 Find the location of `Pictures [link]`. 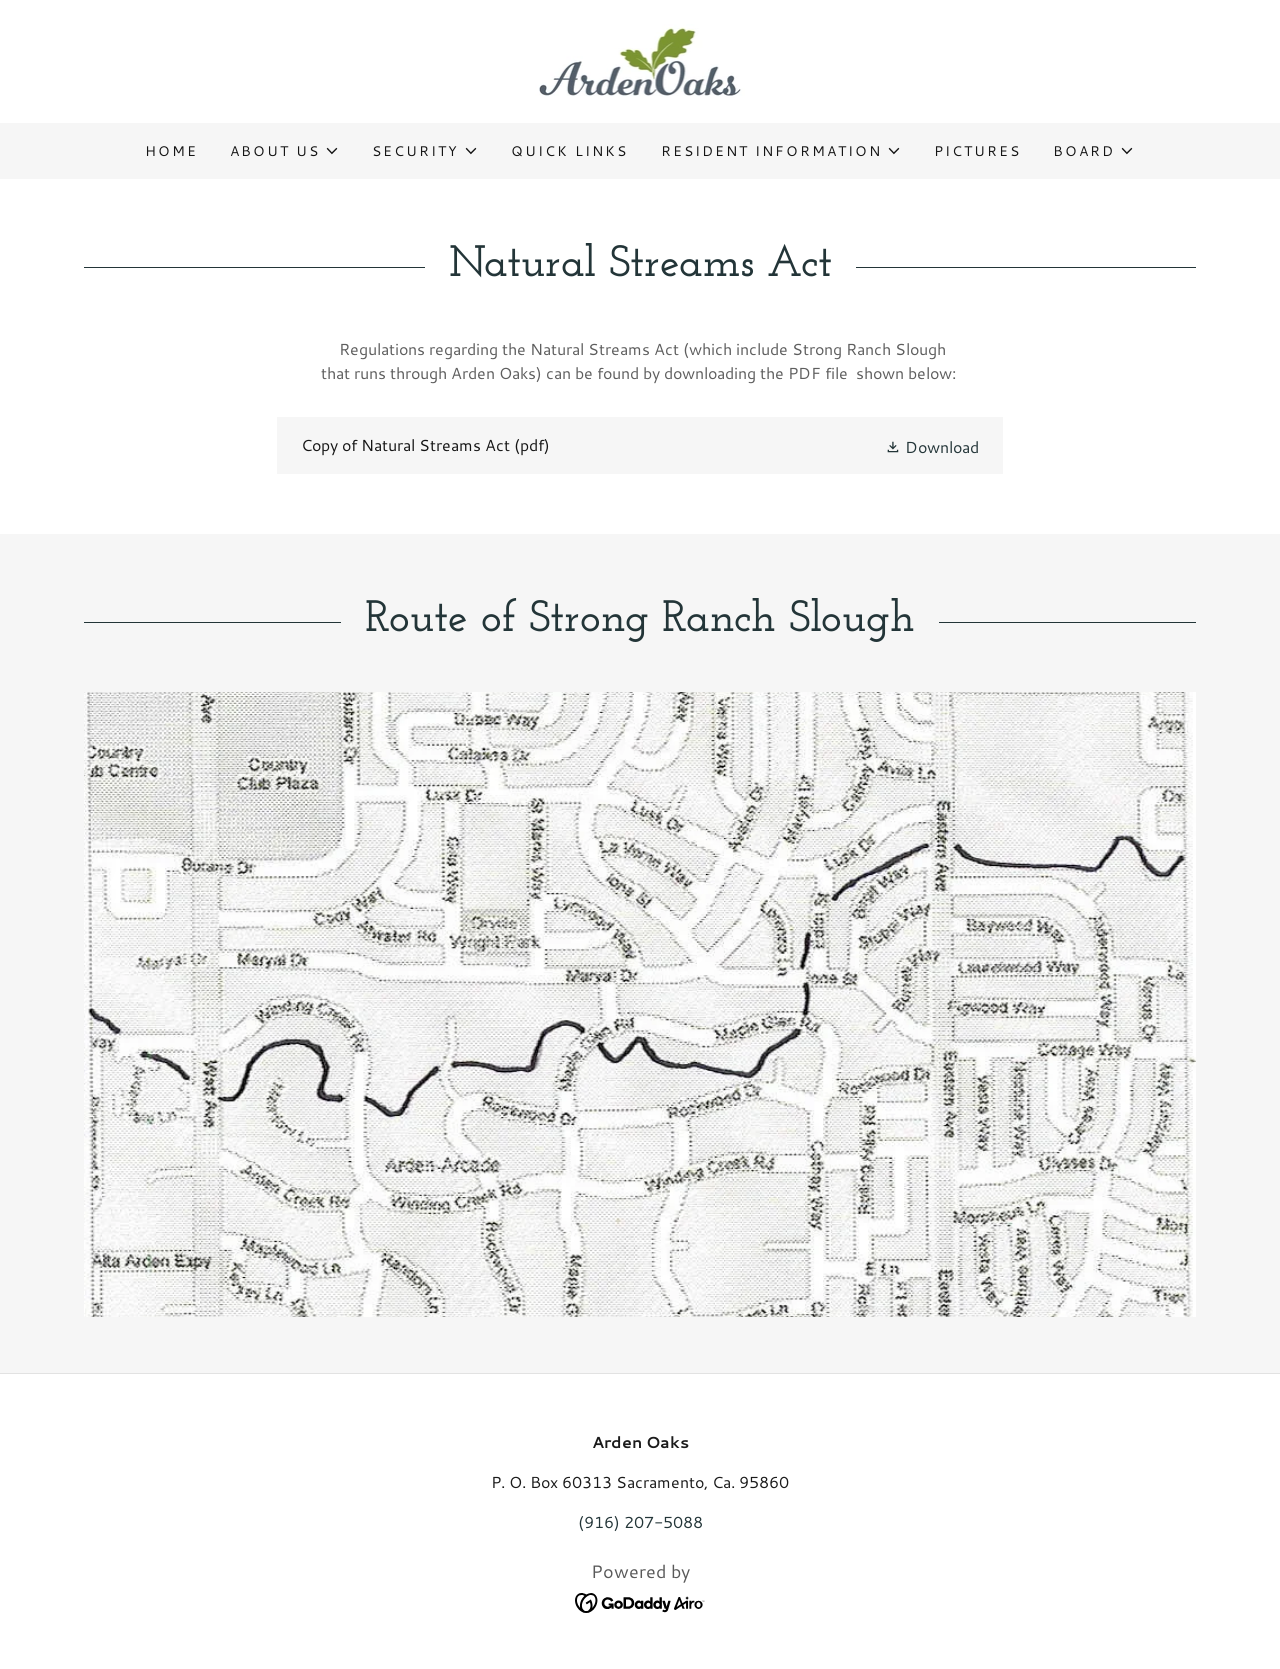

Pictures [link] is located at coordinates (977, 151).